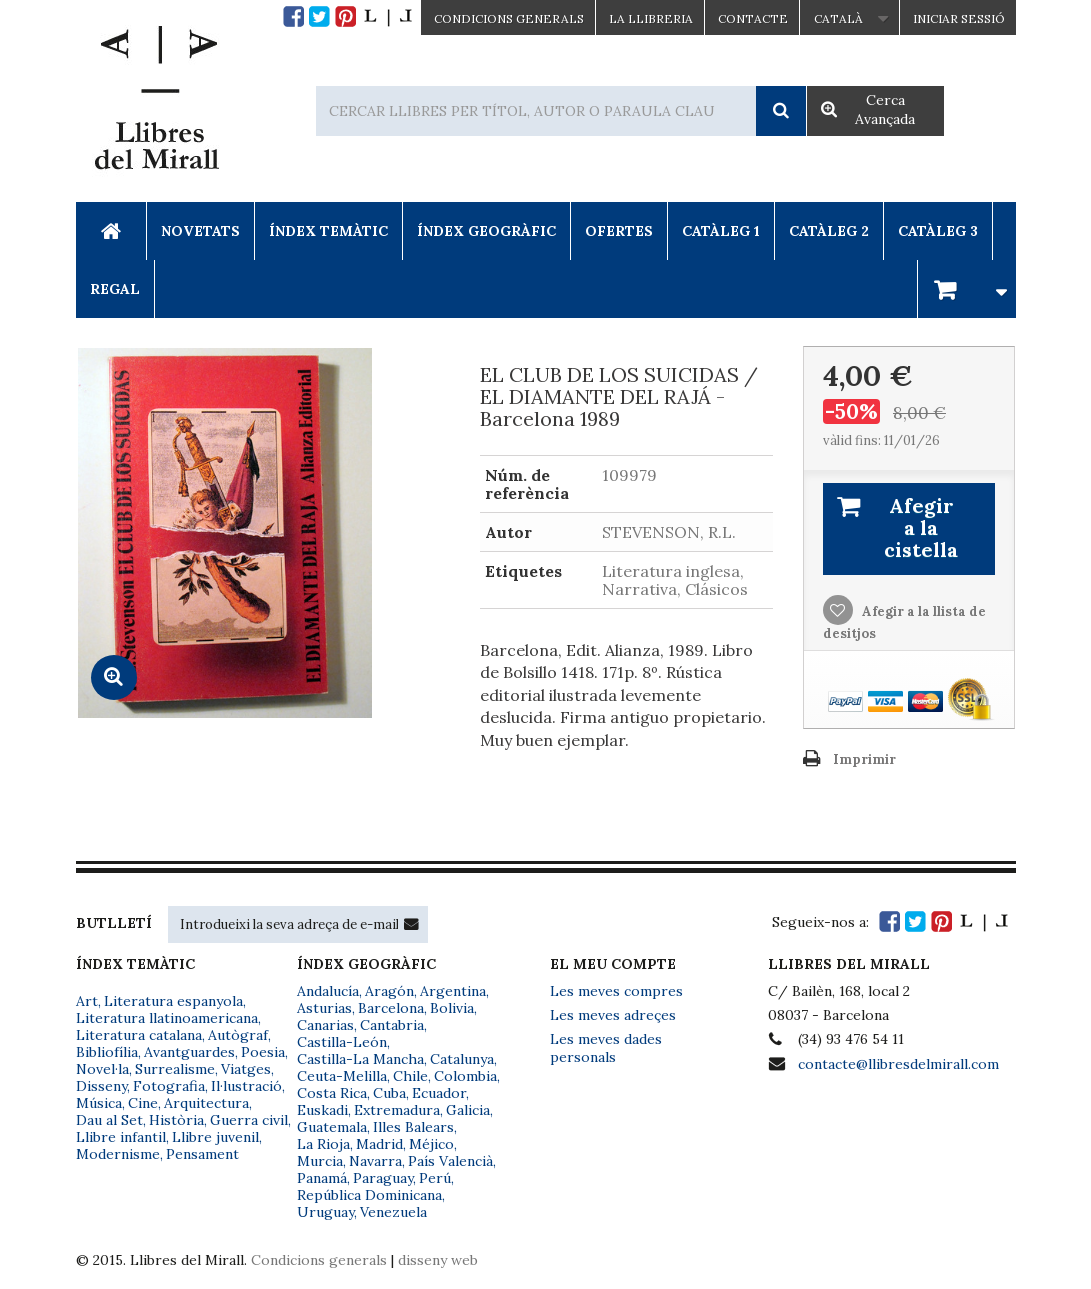 The height and width of the screenshot is (1289, 1091). Describe the element at coordinates (109, 1120) in the screenshot. I see `Dau al Set` at that location.